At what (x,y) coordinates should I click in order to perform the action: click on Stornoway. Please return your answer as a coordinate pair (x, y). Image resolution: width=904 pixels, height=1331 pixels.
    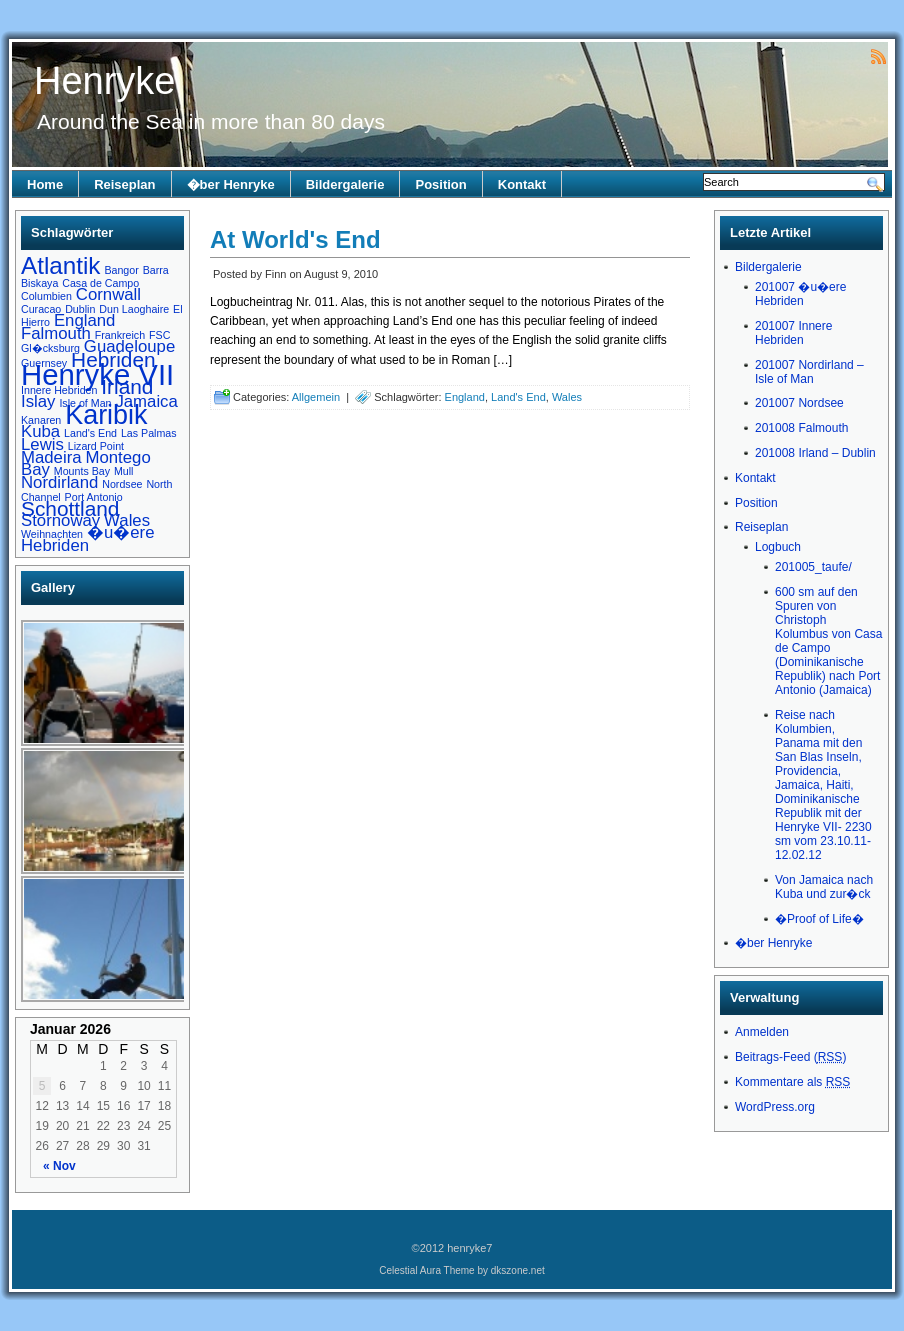
    Looking at the image, I should click on (60, 520).